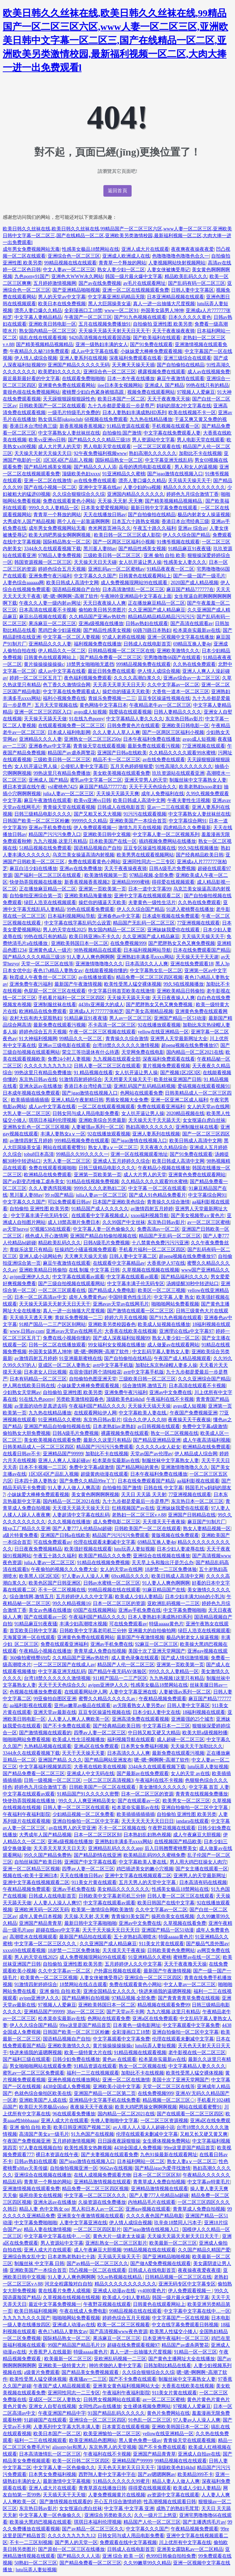  Describe the element at coordinates (99, 439) in the screenshot. I see `国产精品久久久久精品三级18` at that location.